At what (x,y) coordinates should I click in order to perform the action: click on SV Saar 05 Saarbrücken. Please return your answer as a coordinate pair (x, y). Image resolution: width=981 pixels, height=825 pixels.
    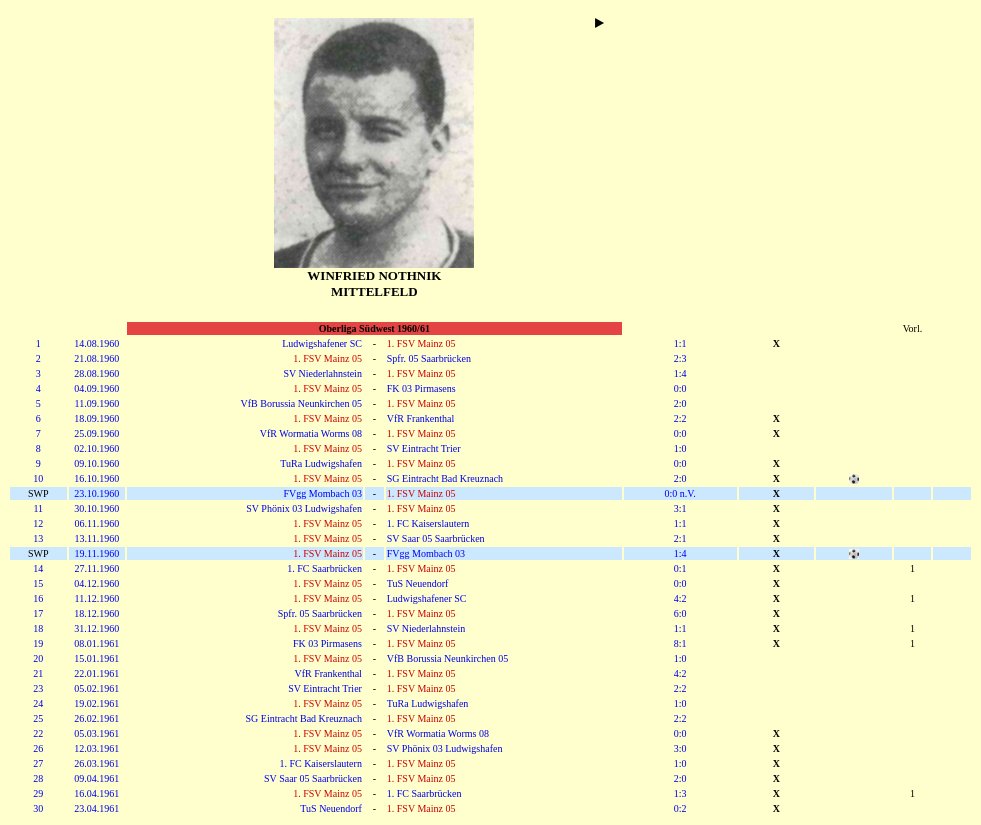
    Looking at the image, I should click on (436, 538).